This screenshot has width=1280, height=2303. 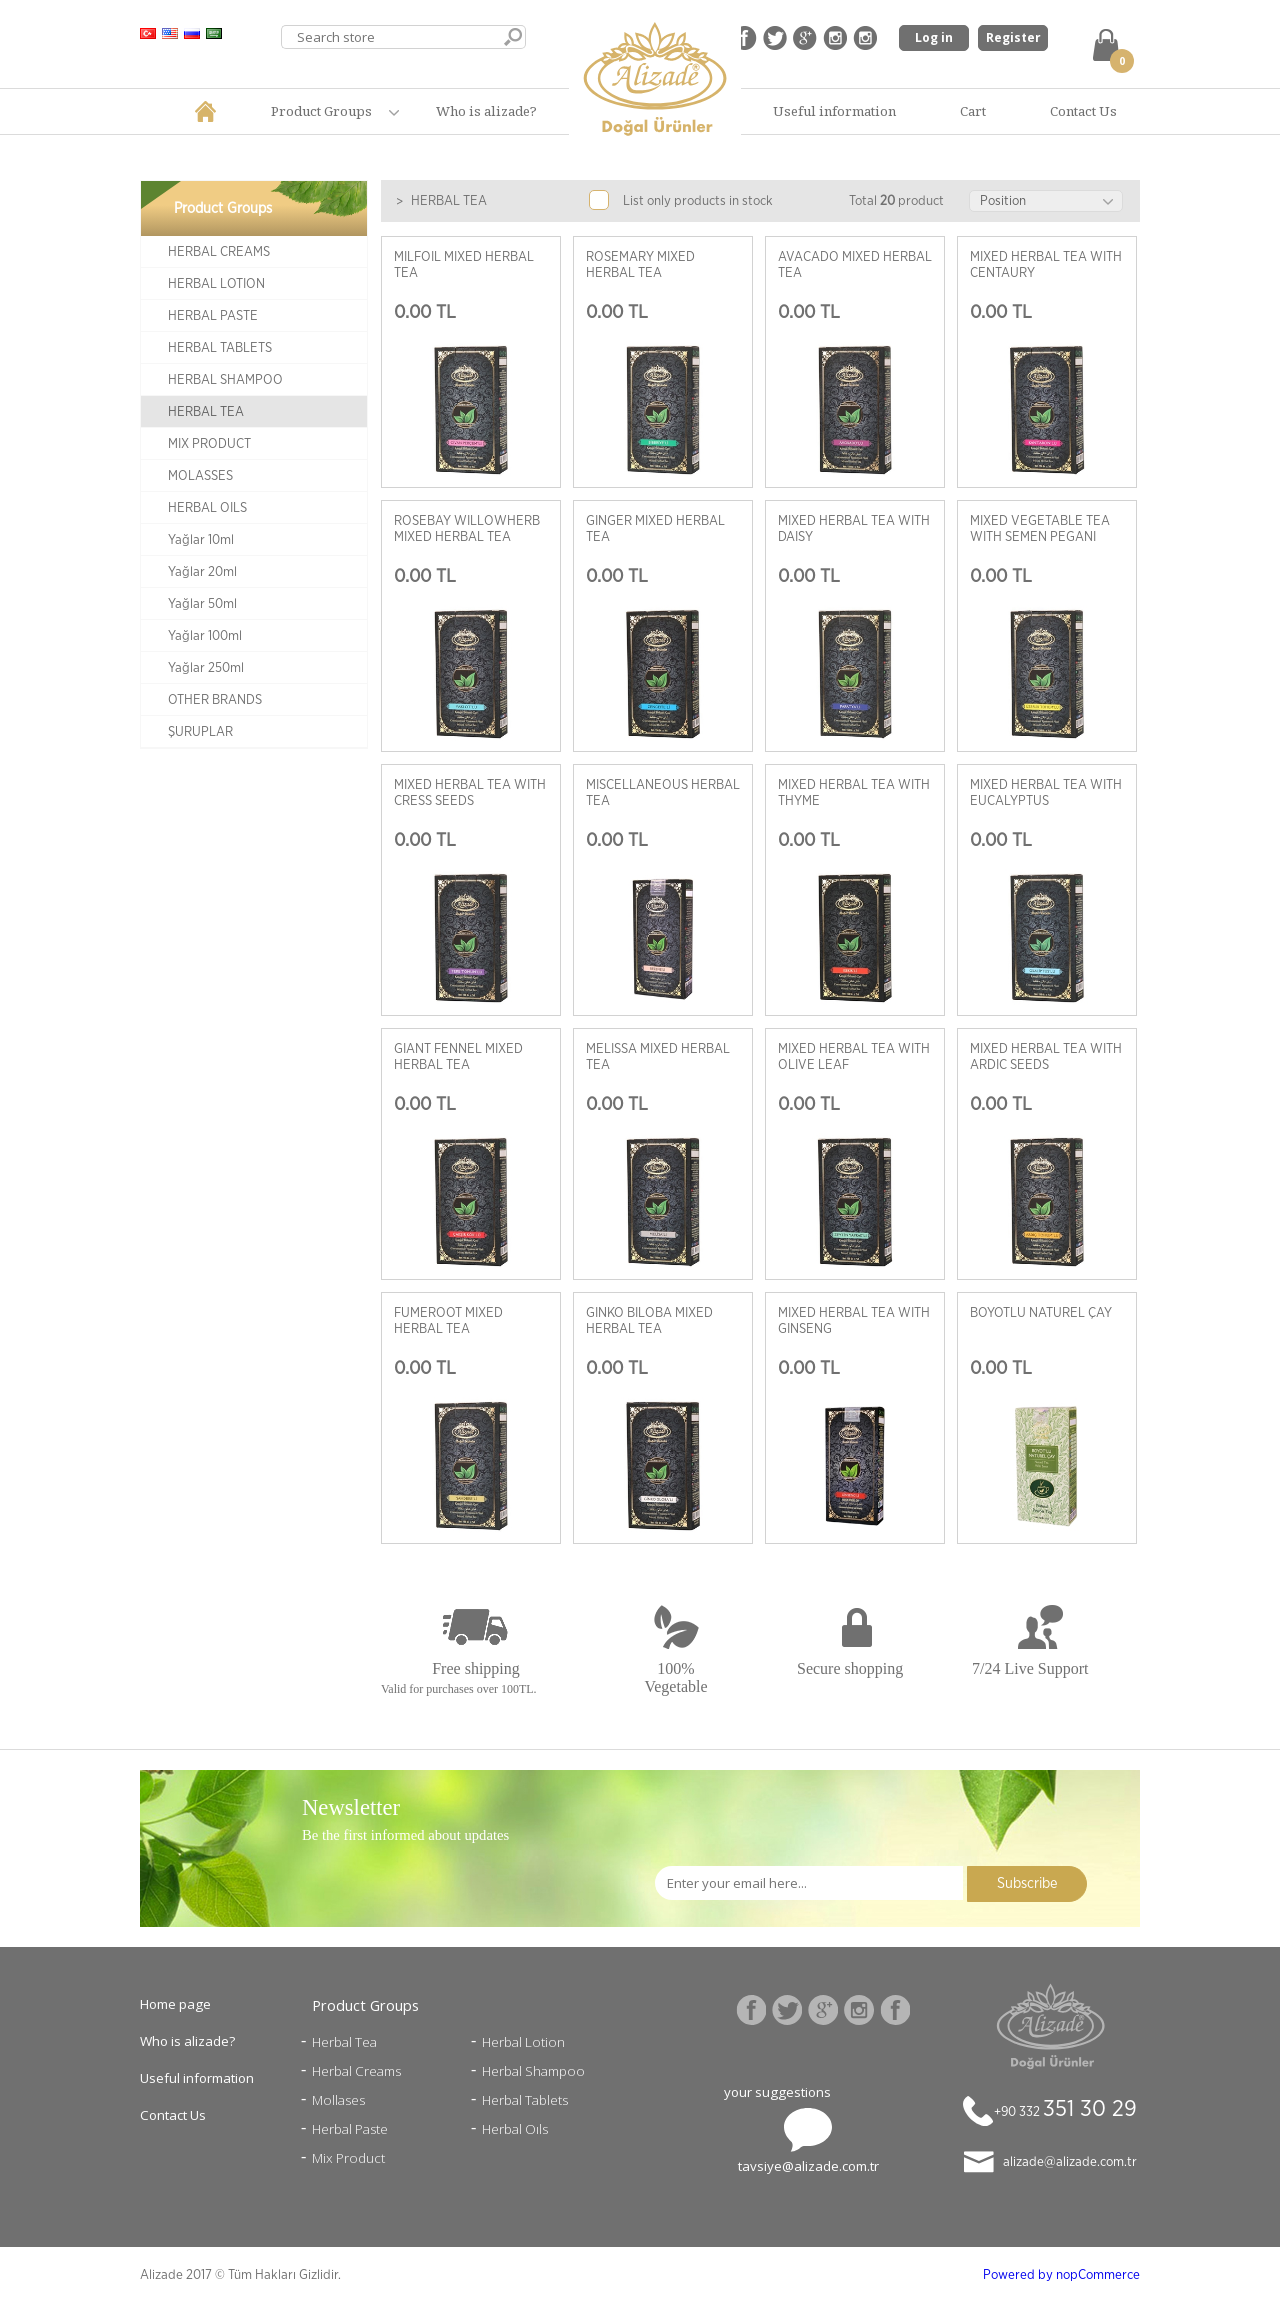 What do you see at coordinates (344, 2042) in the screenshot?
I see `Herbal Tea` at bounding box center [344, 2042].